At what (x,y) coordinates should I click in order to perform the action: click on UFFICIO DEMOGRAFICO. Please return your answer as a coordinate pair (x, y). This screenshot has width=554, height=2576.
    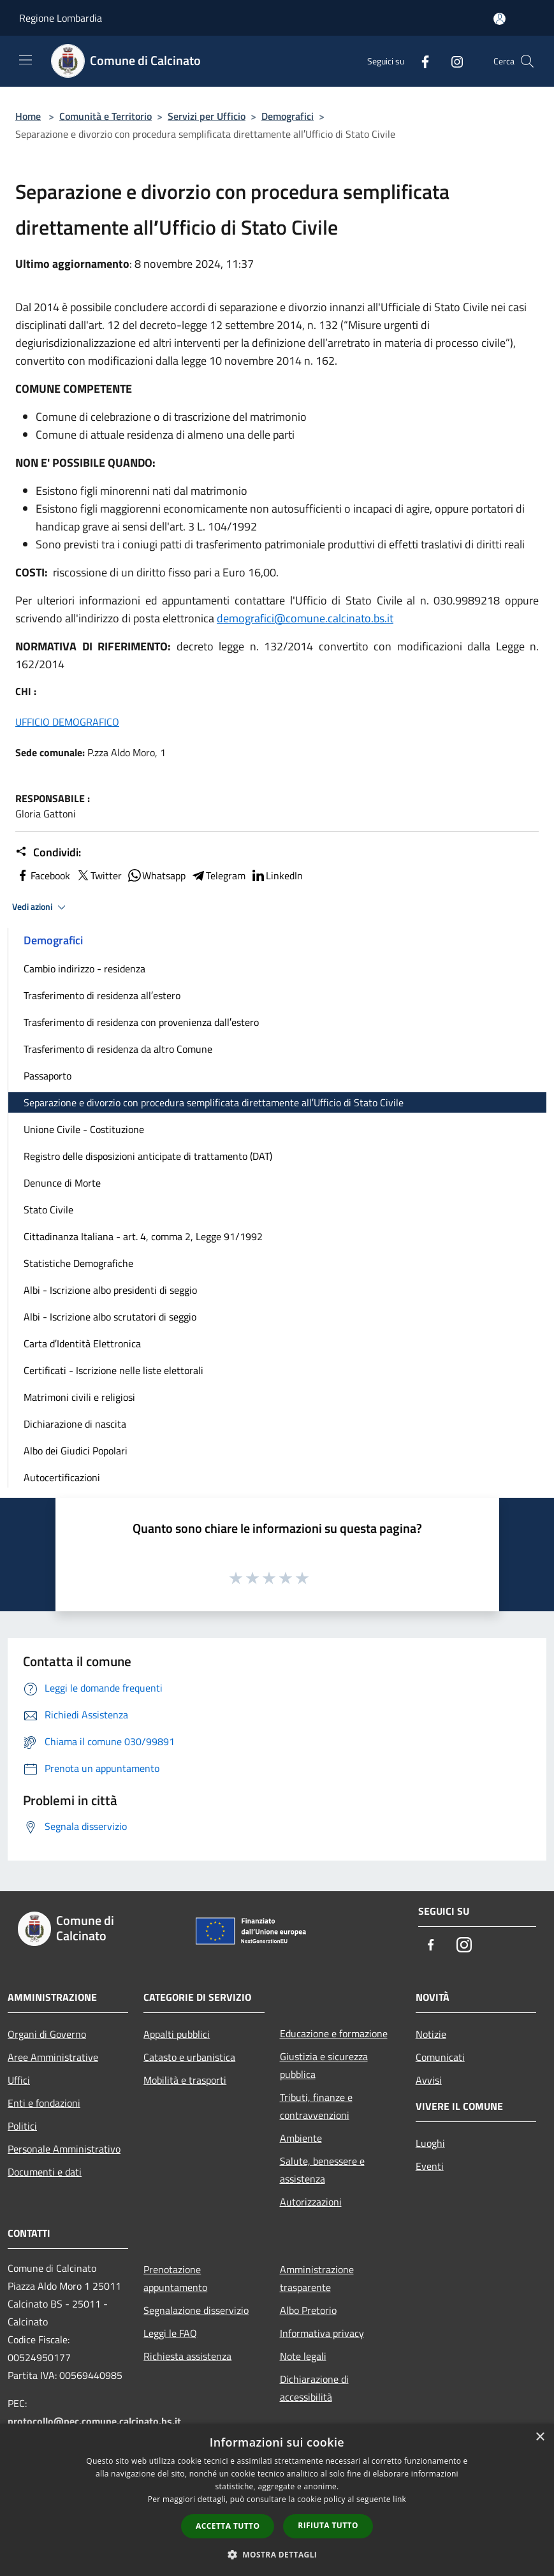
    Looking at the image, I should click on (67, 721).